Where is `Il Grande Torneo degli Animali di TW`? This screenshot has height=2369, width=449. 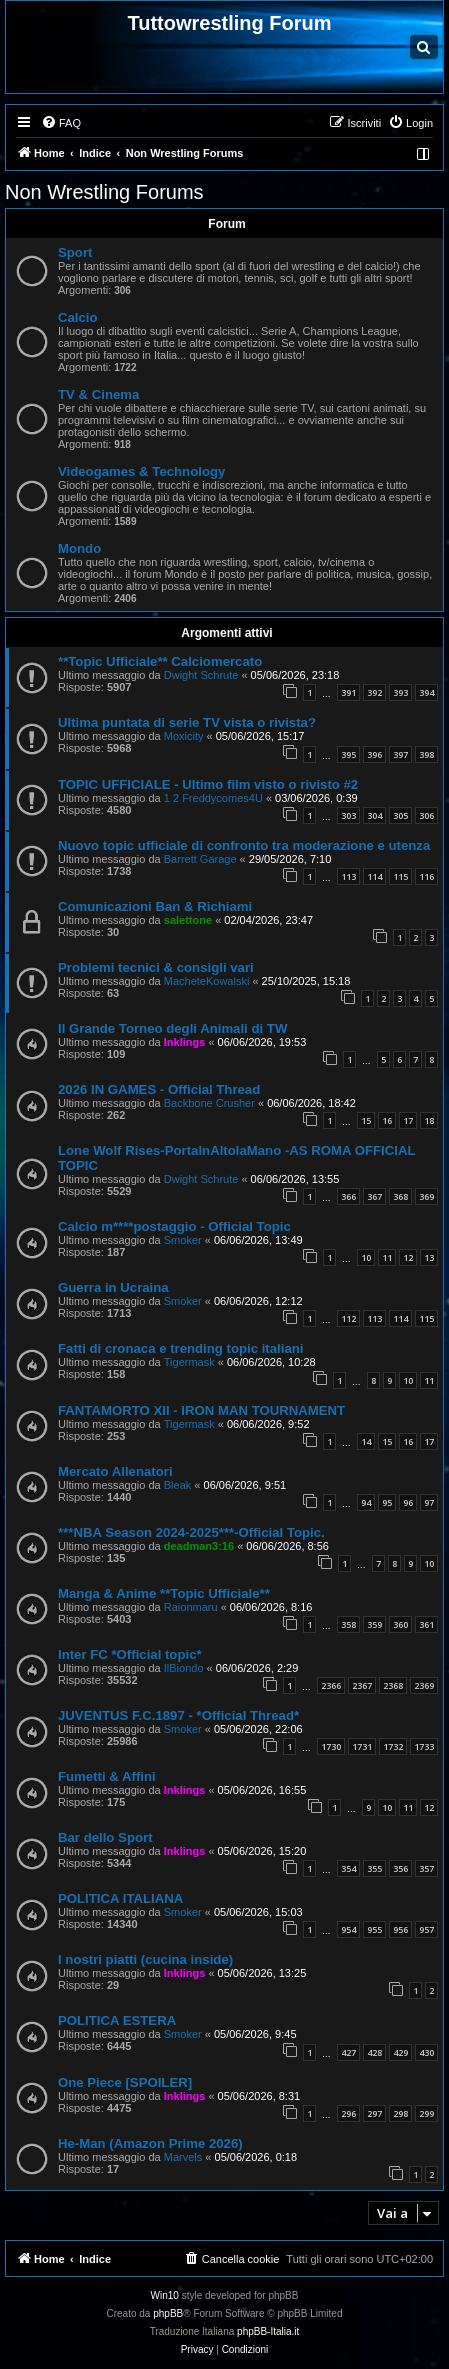
Il Grande Torneo degli Animali di TW is located at coordinates (172, 1028).